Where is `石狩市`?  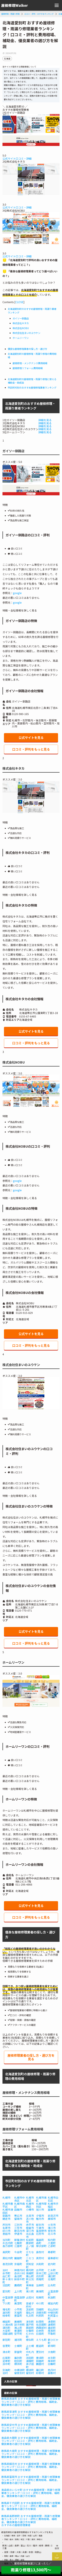 石狩市 is located at coordinates (40, 2234).